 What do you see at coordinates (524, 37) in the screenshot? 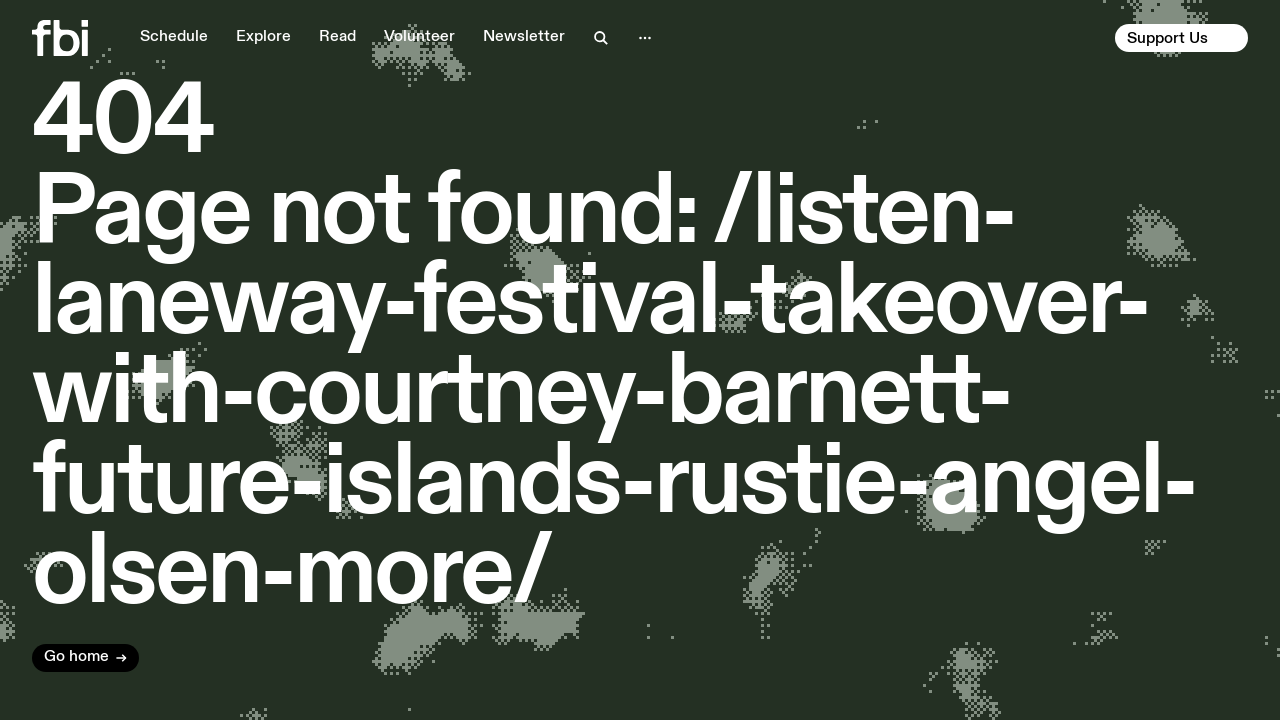
I see `Newsletter` at bounding box center [524, 37].